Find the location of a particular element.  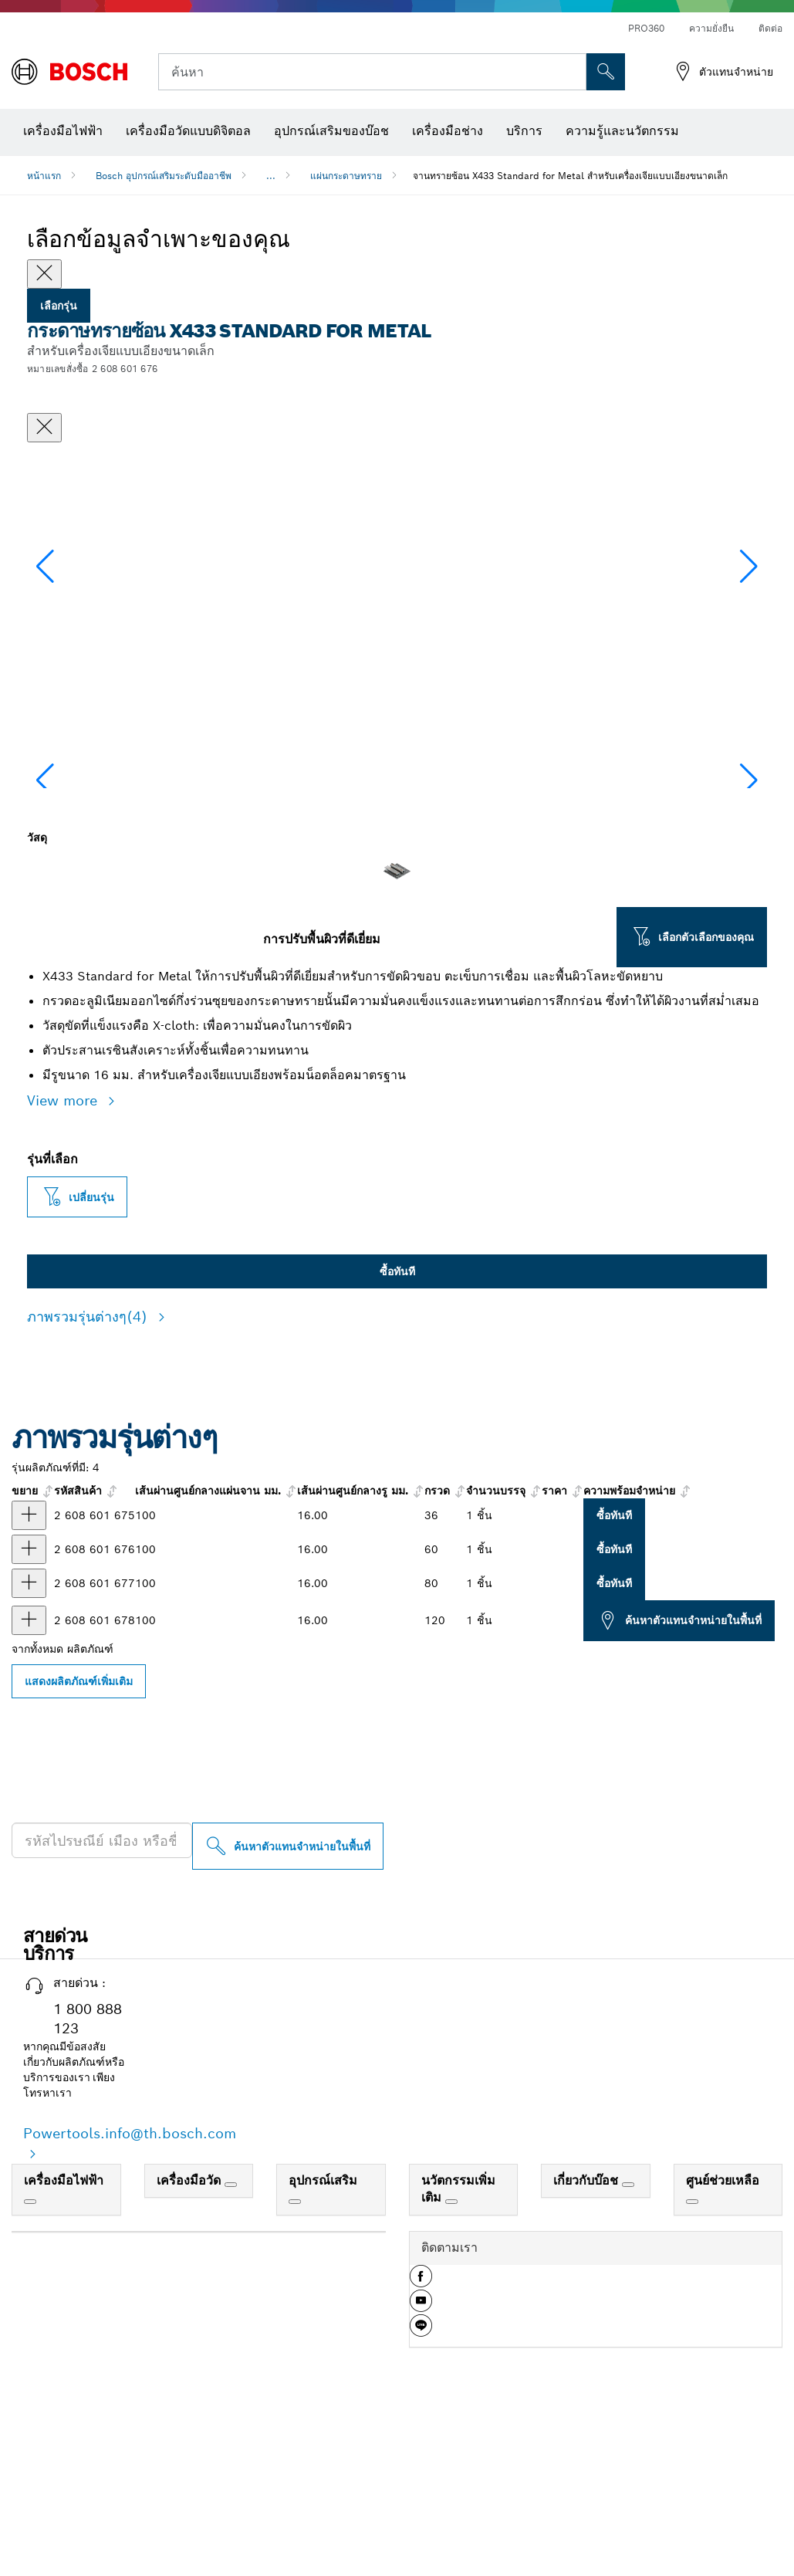

[Close] is located at coordinates (44, 274).